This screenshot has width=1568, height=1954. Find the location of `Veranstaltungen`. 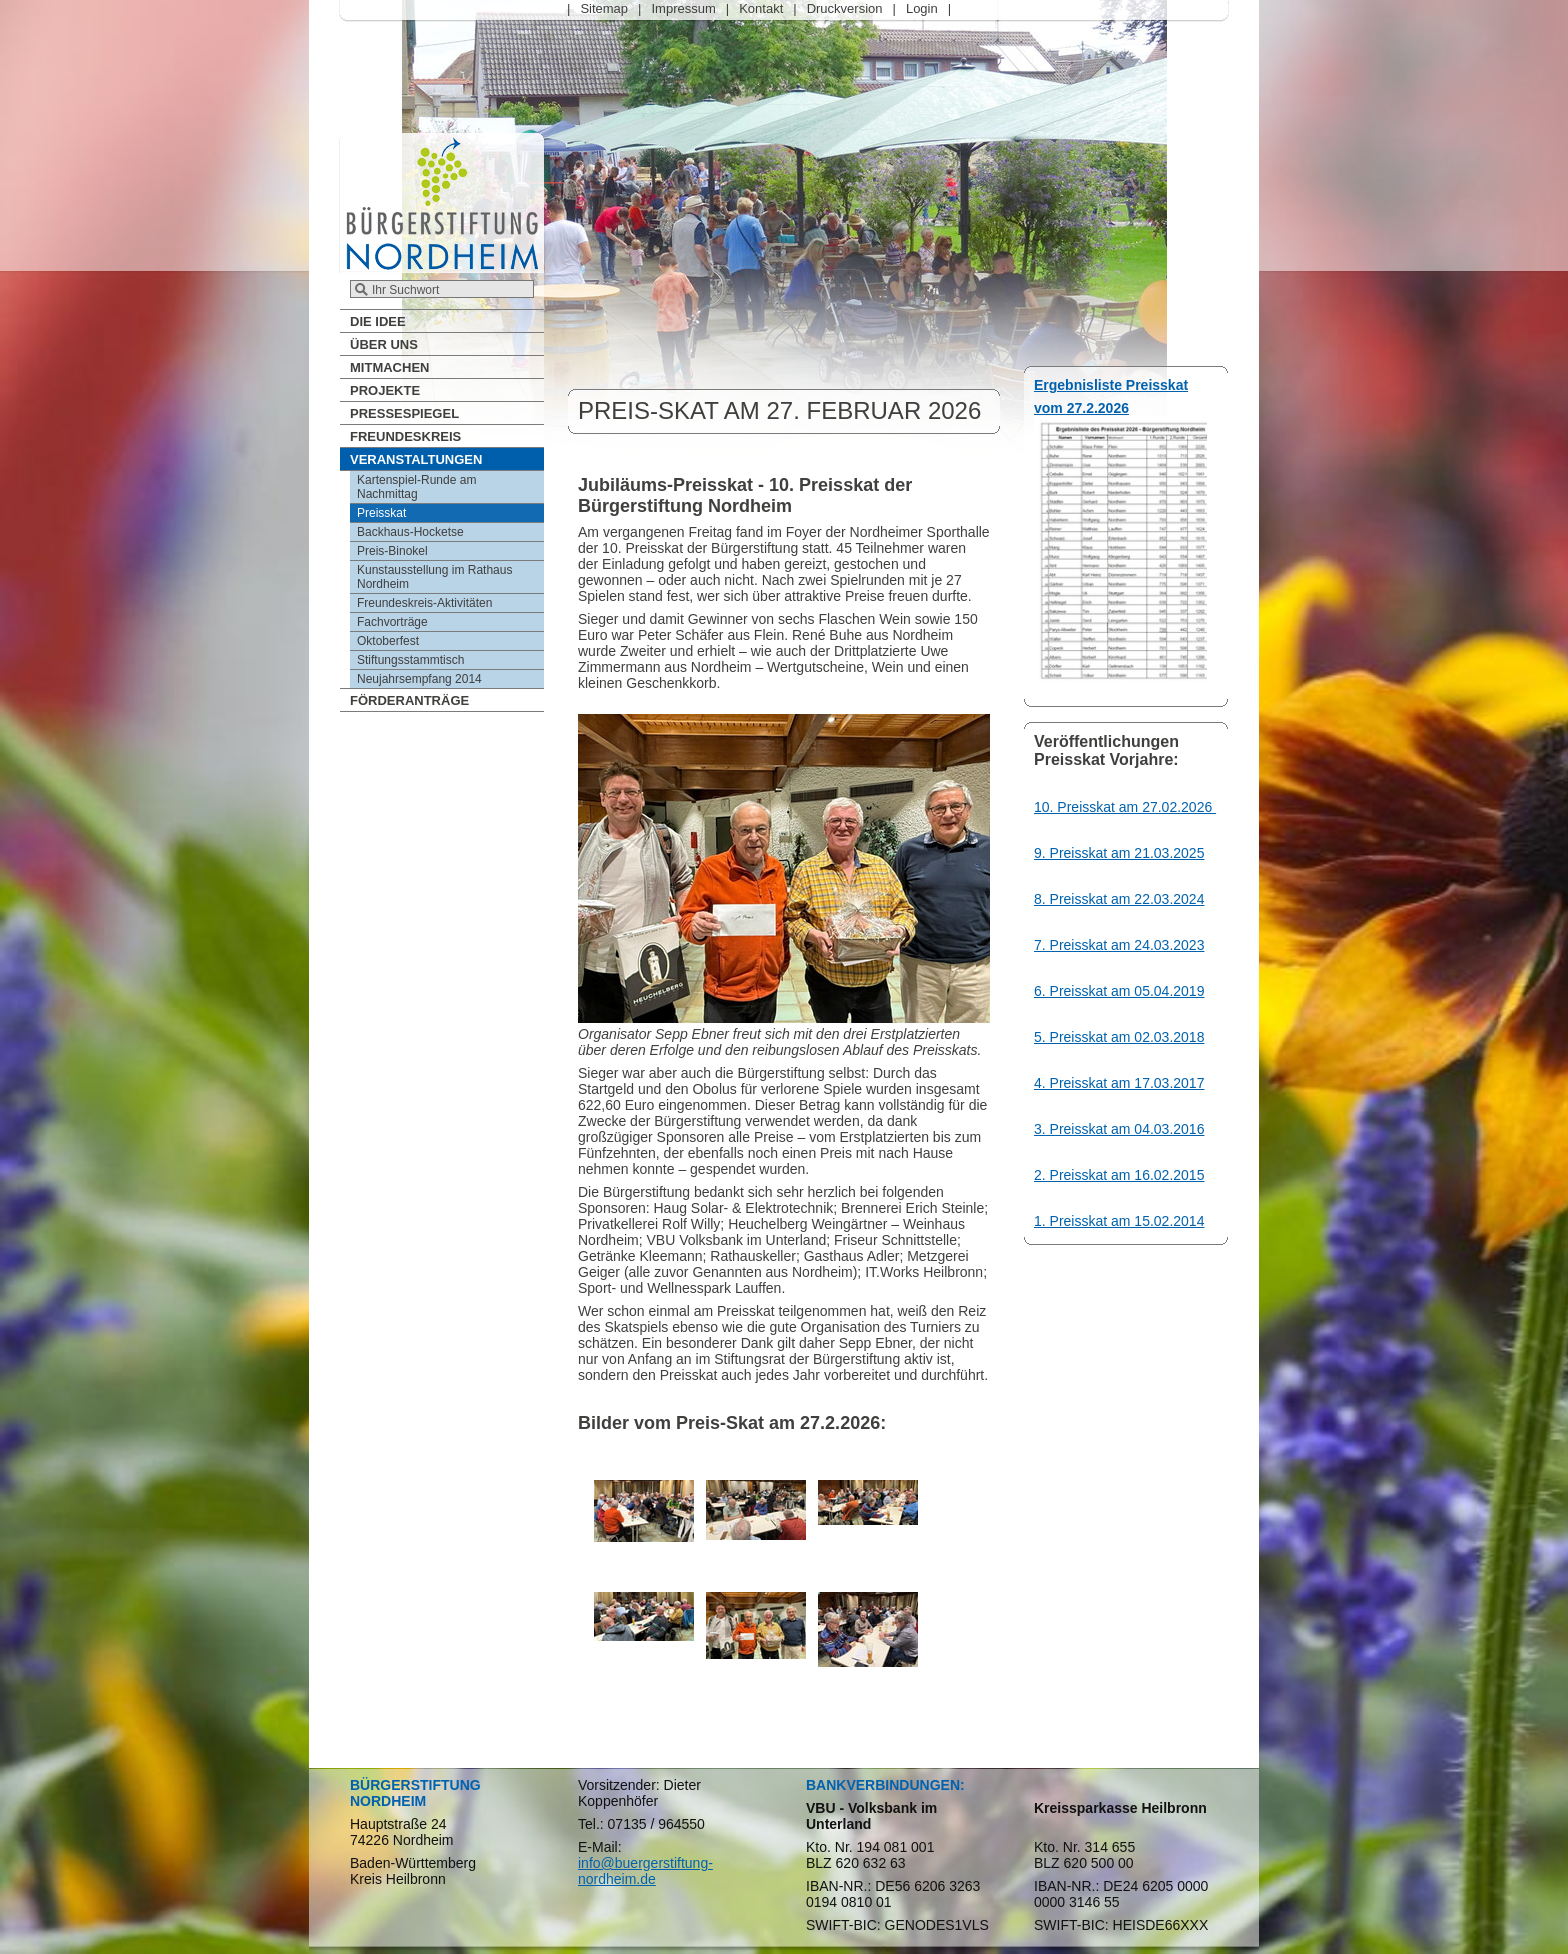

Veranstaltungen is located at coordinates (416, 459).